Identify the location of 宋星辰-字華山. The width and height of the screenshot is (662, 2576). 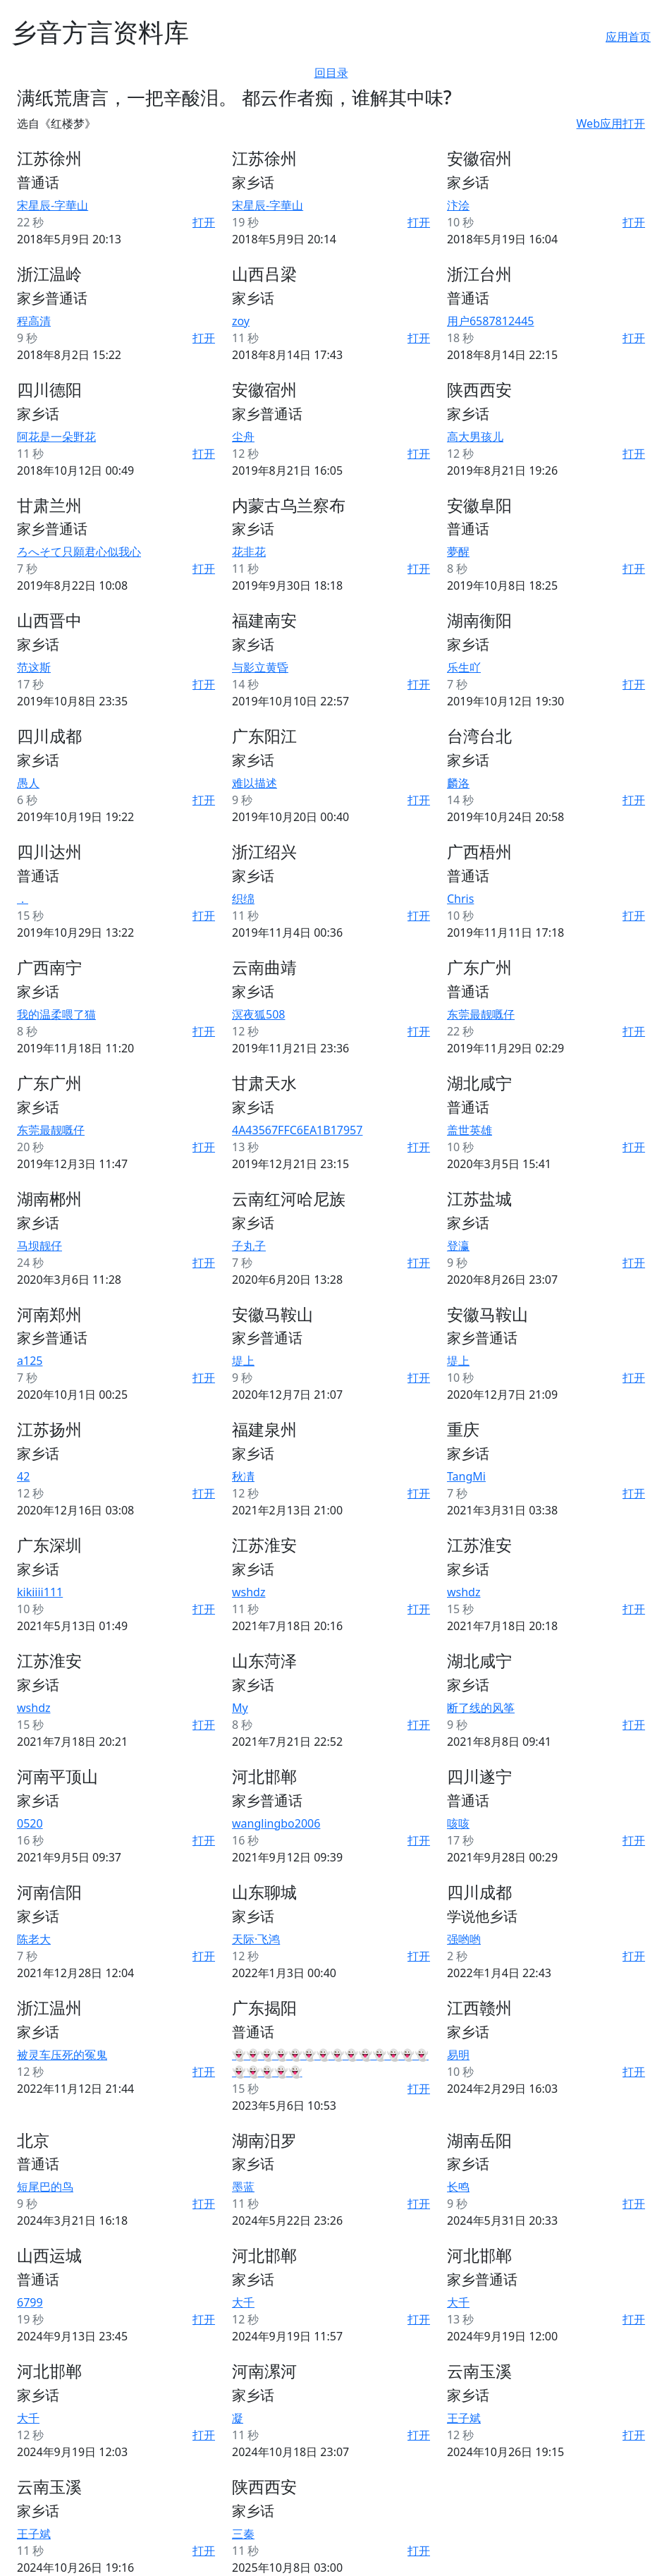
(52, 205).